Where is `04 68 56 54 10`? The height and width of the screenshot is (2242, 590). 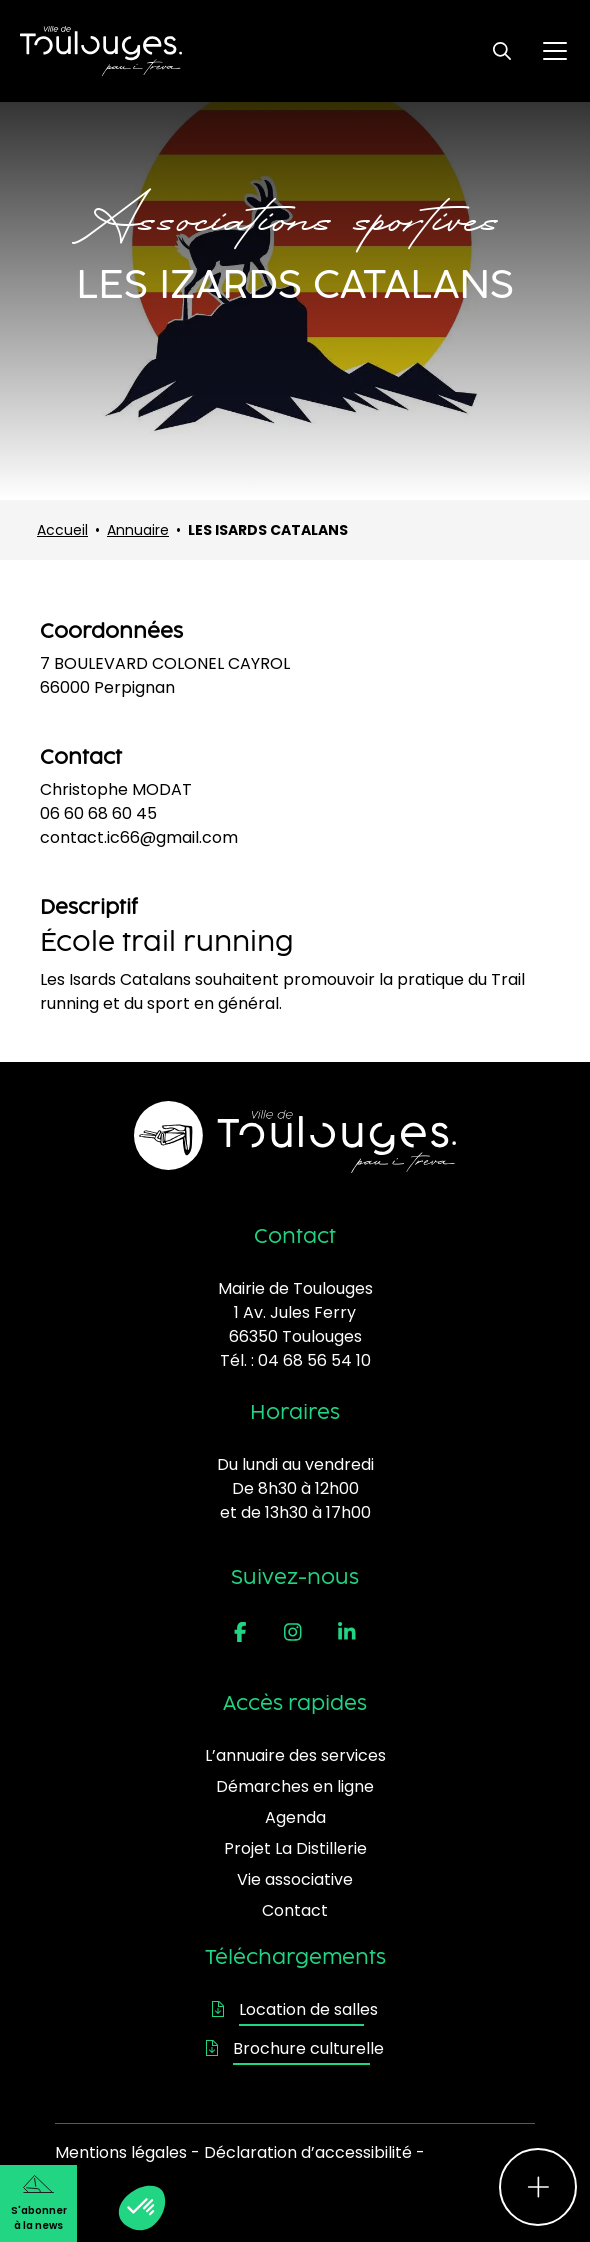
04 68 56 54 10 is located at coordinates (314, 1360).